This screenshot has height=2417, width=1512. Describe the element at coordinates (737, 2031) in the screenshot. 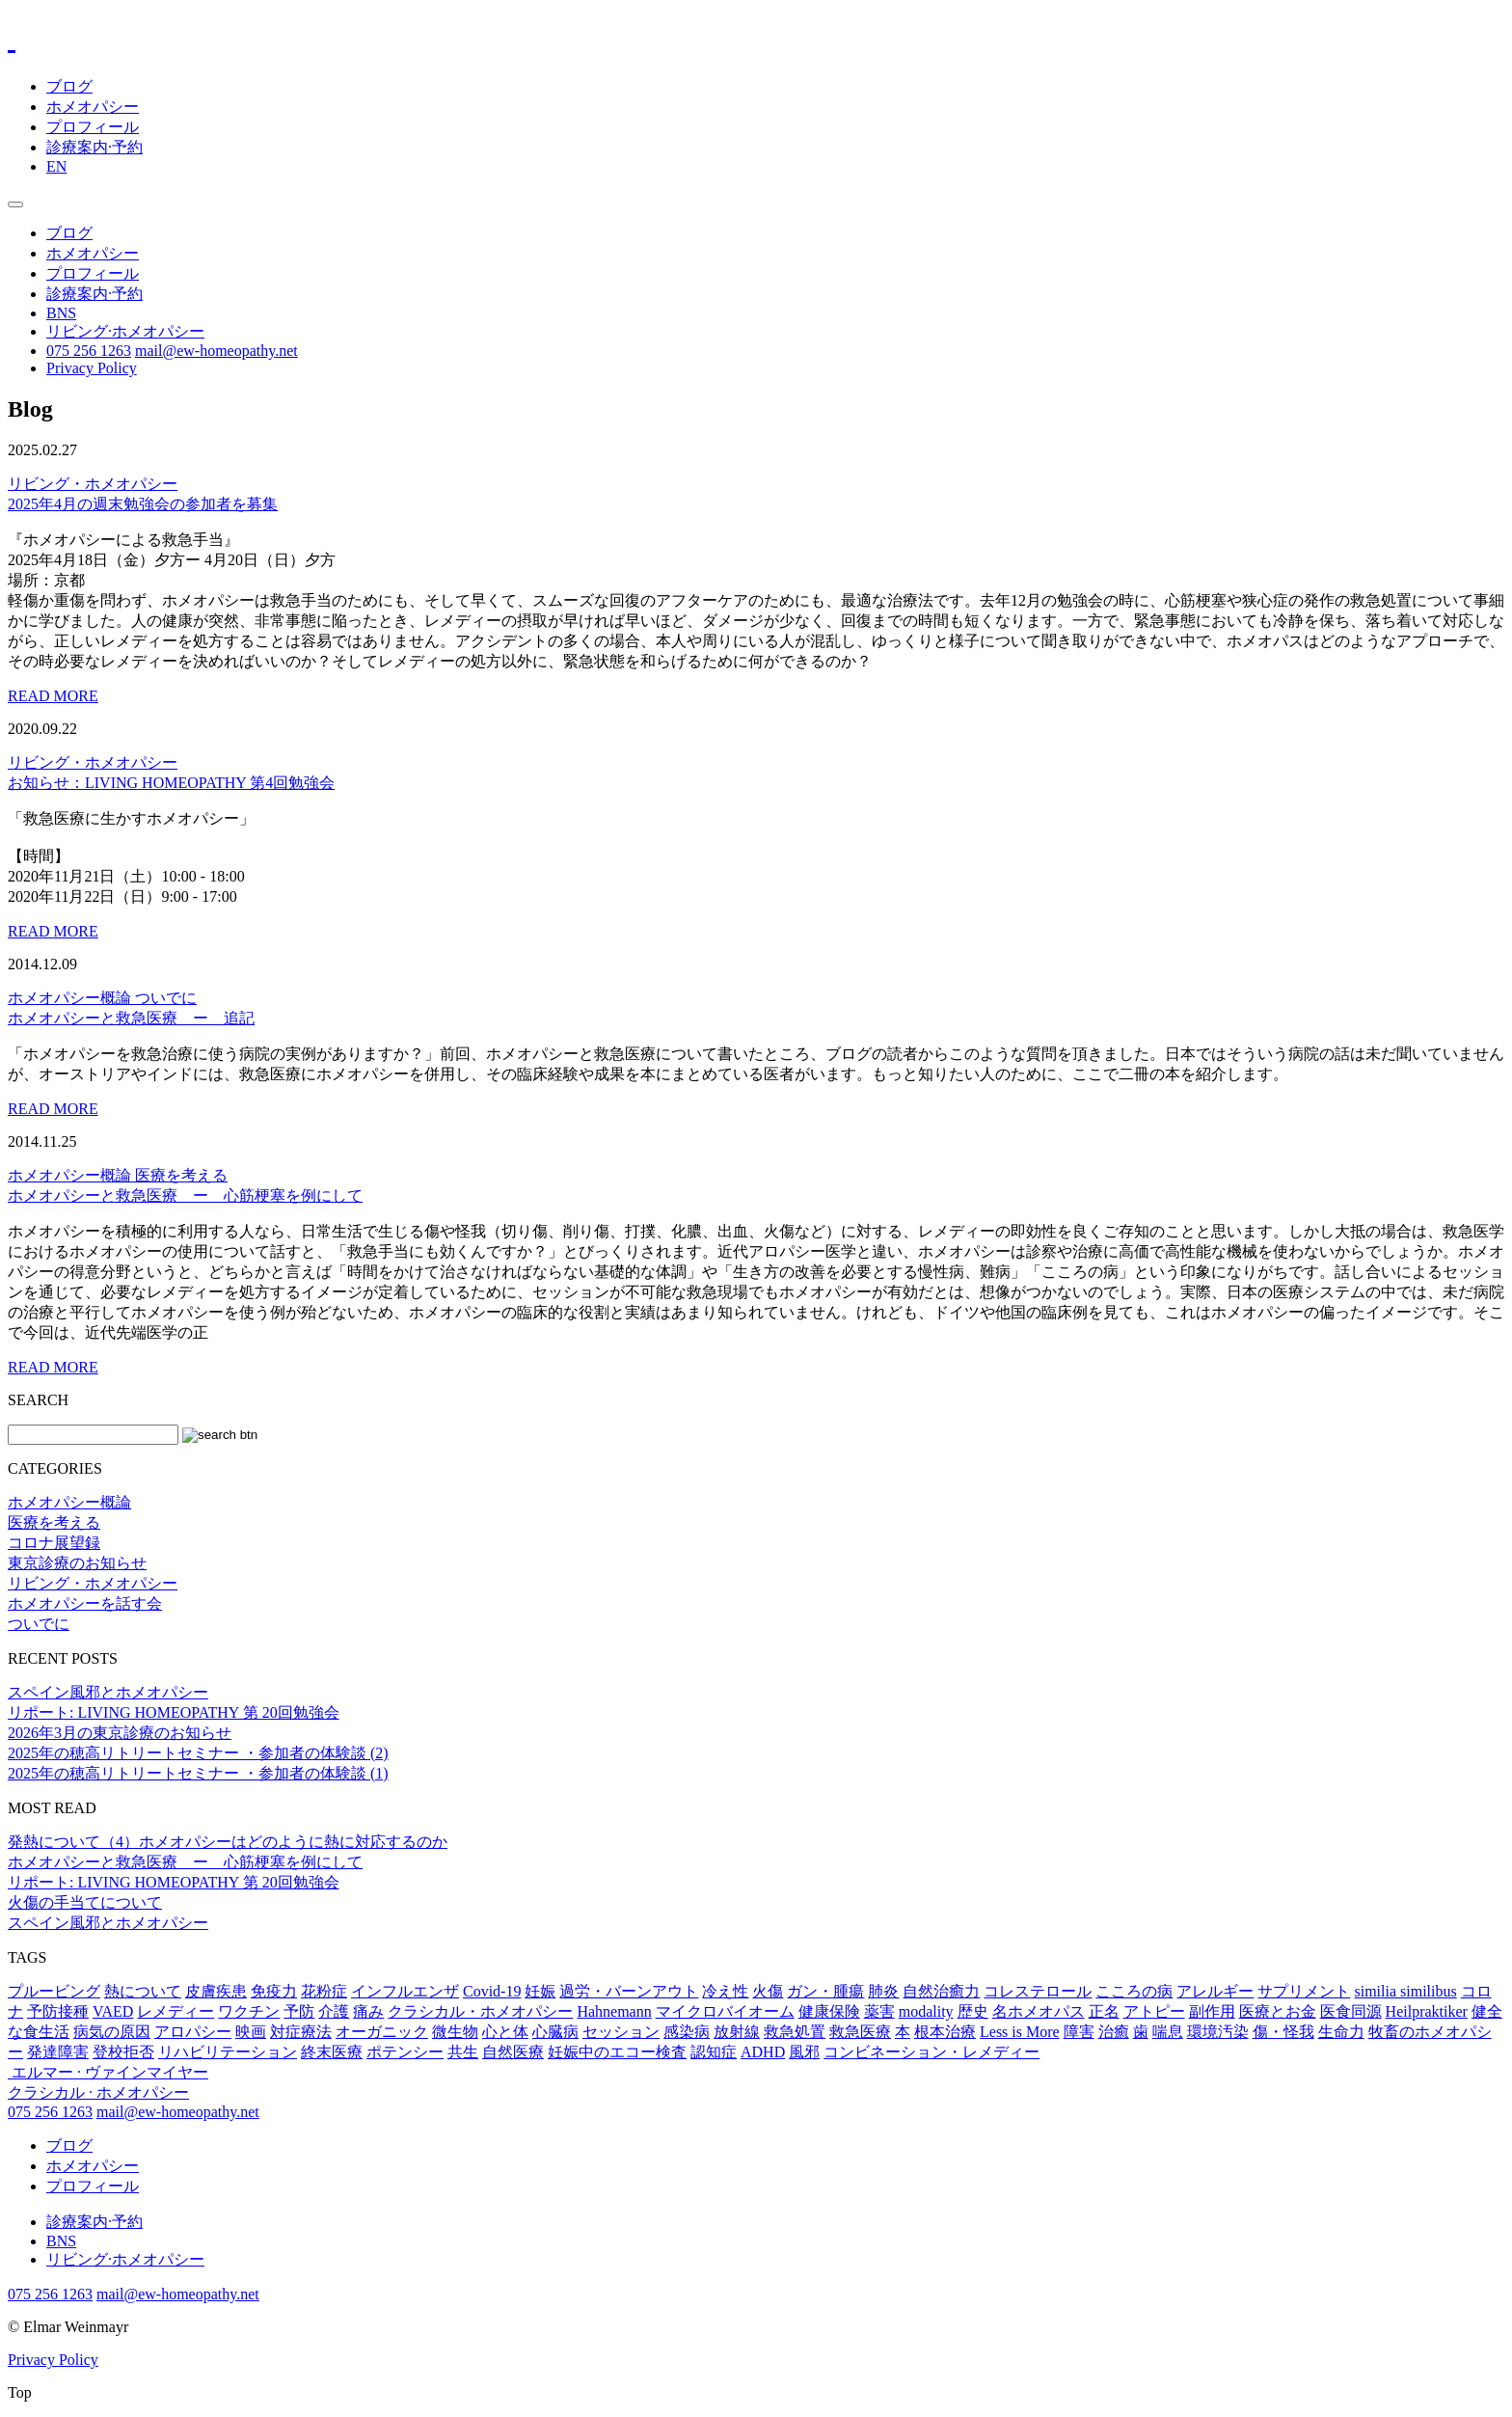

I see `放射線` at that location.